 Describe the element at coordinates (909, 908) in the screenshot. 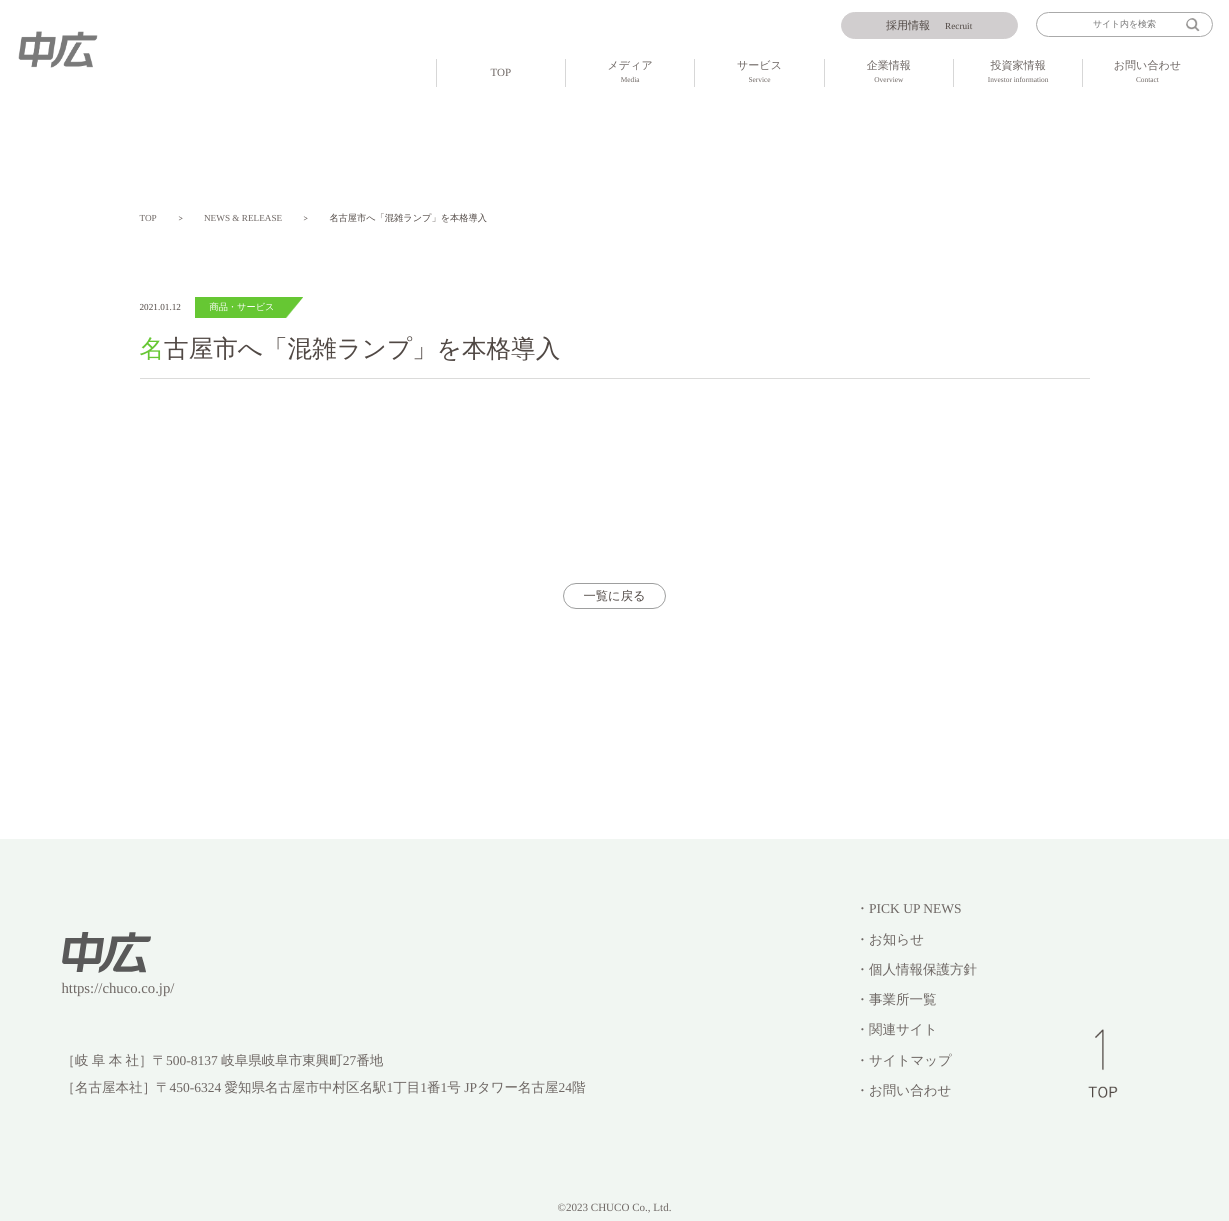

I see `・PICK UP NEWS` at that location.